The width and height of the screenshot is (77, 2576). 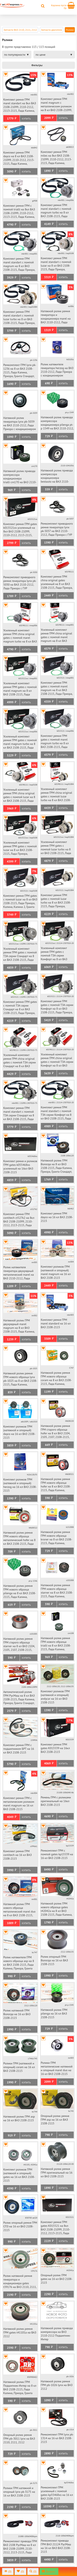 I want to click on Комплект ремня ГРМ gates с помпой luzar на 8 кл ВАЗ 2108-2115, Лада Приора, Калина, Калина 2, Гранта Стандарт, Ока, so click(x=20, y=901).